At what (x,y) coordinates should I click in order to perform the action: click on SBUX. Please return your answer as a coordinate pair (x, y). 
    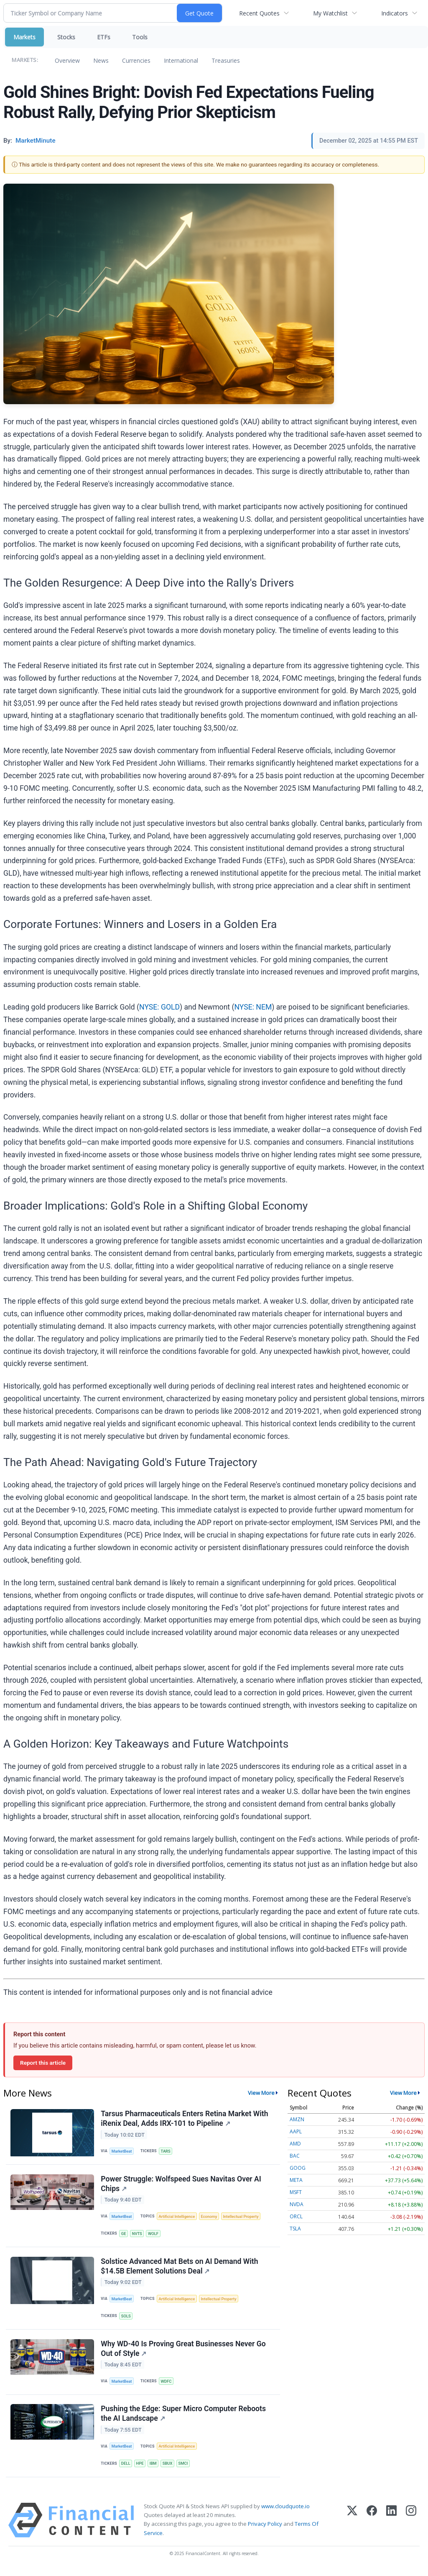
    Looking at the image, I should click on (169, 2468).